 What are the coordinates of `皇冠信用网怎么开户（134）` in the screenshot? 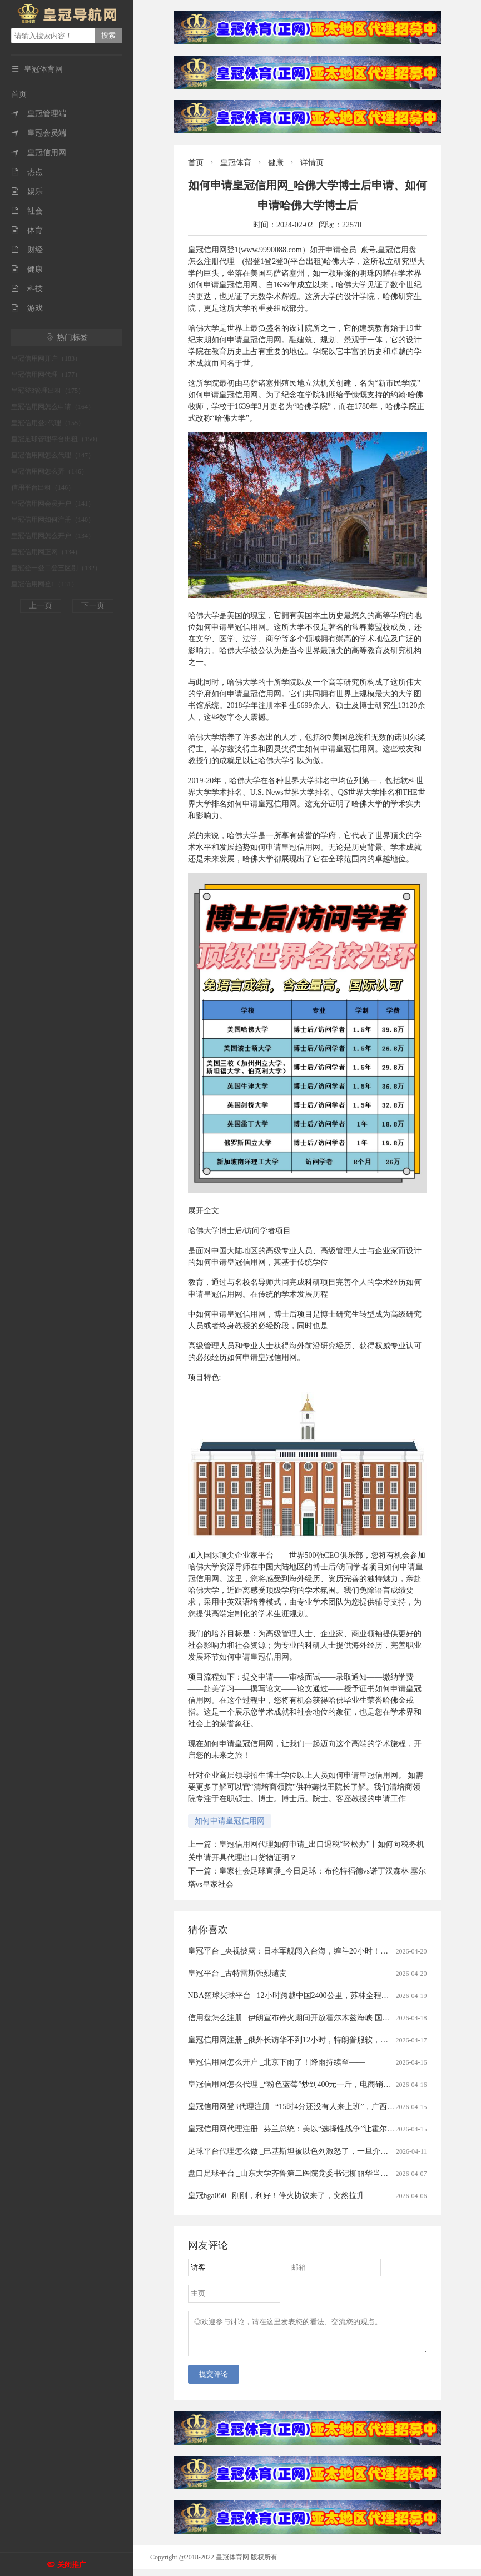 It's located at (53, 536).